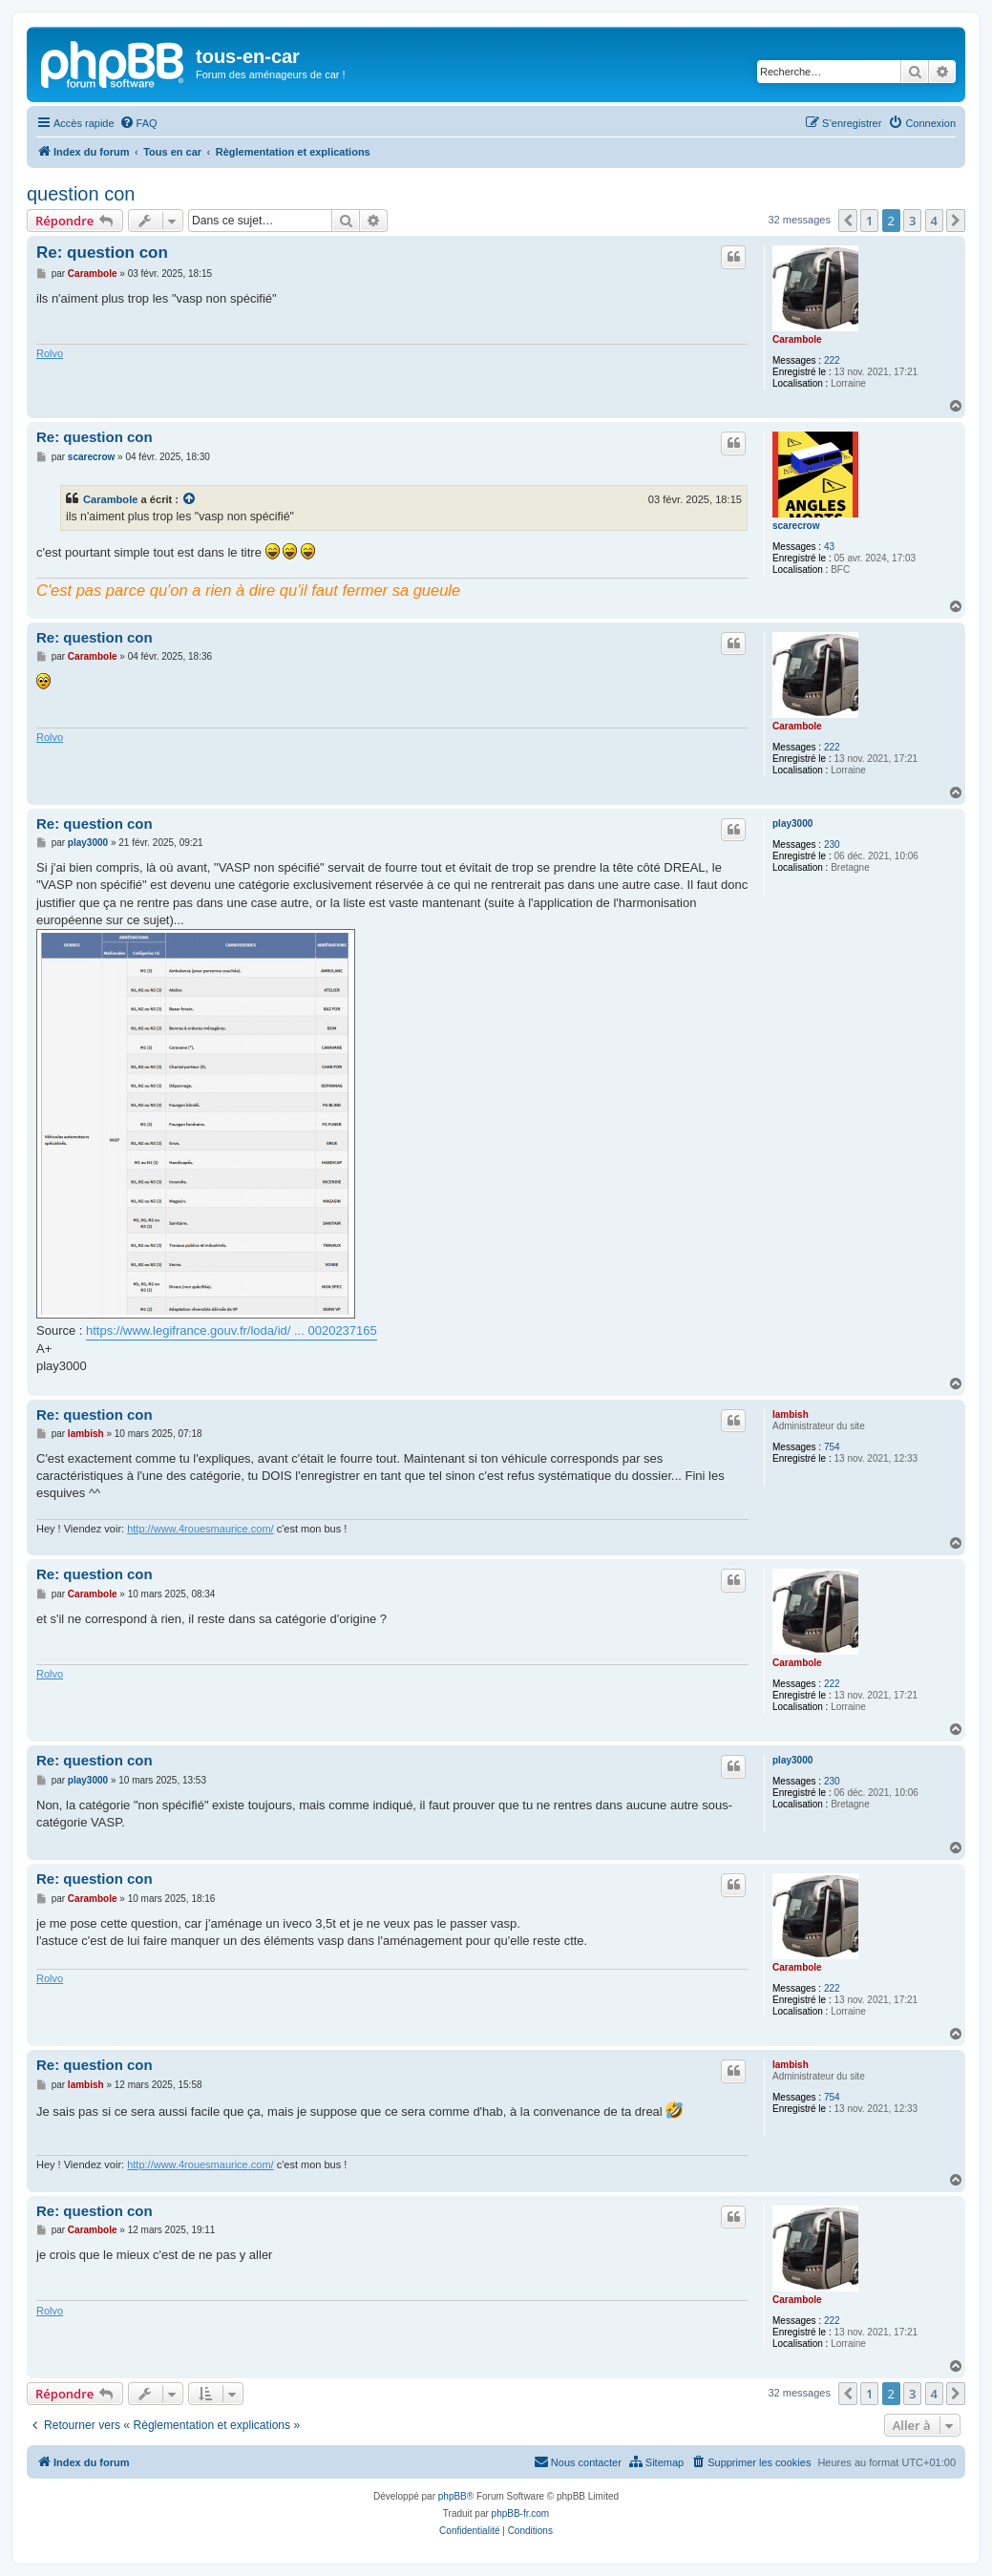 This screenshot has height=2576, width=992. I want to click on play3000, so click(792, 823).